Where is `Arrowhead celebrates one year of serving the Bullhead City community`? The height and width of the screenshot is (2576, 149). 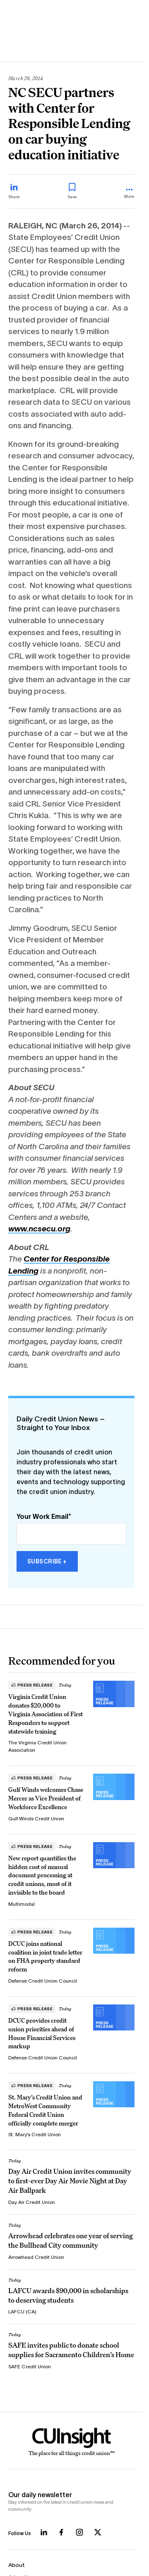 Arrowhead celebrates one year of serving the Bullhead City community is located at coordinates (70, 2240).